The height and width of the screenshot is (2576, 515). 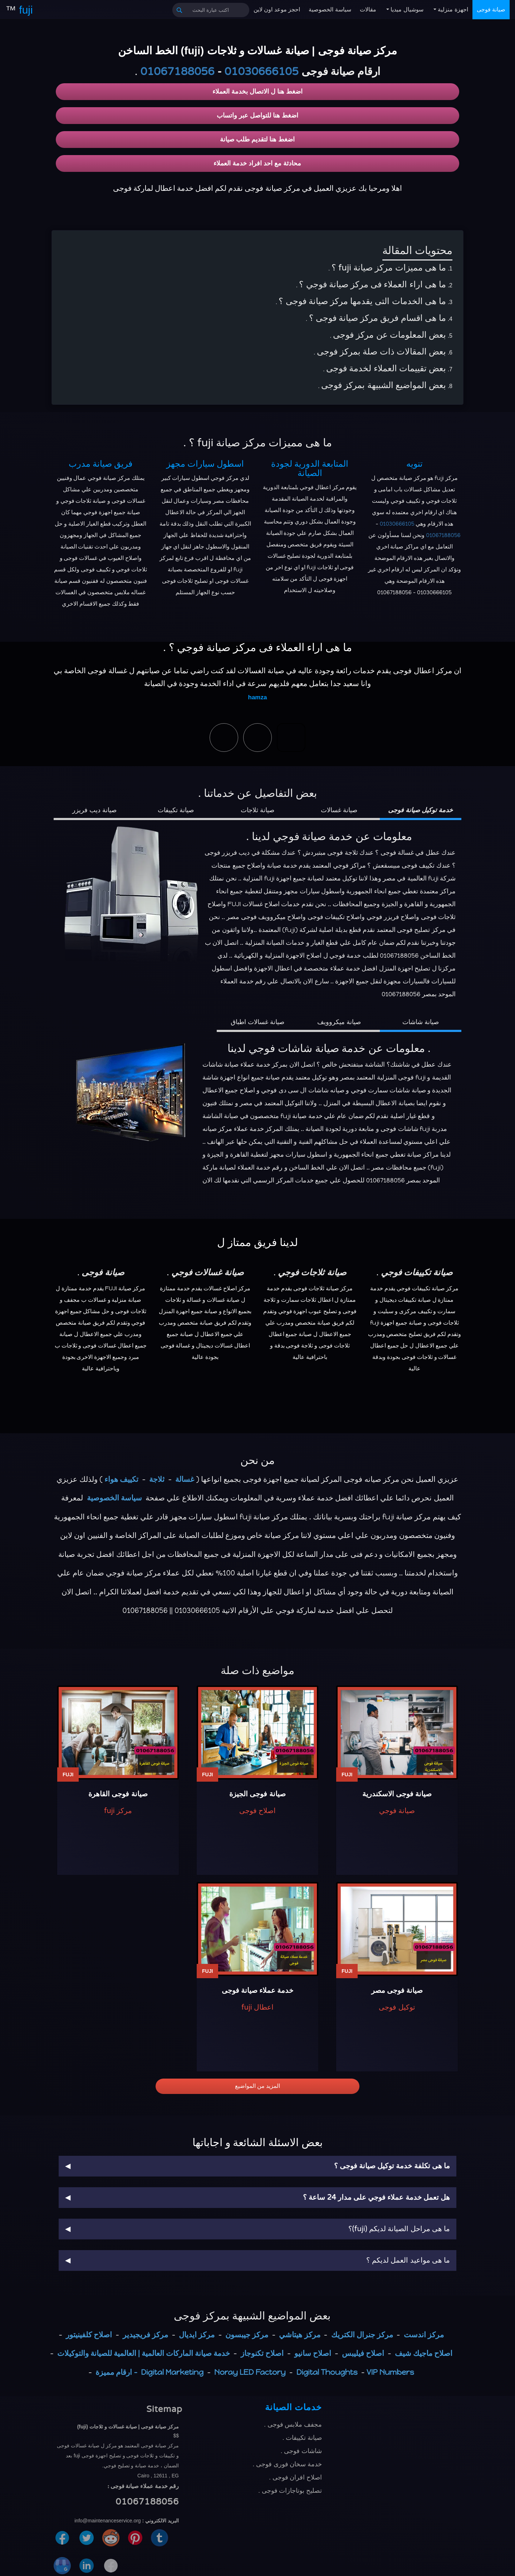 What do you see at coordinates (299, 2334) in the screenshot?
I see `مركز هيتاشي` at bounding box center [299, 2334].